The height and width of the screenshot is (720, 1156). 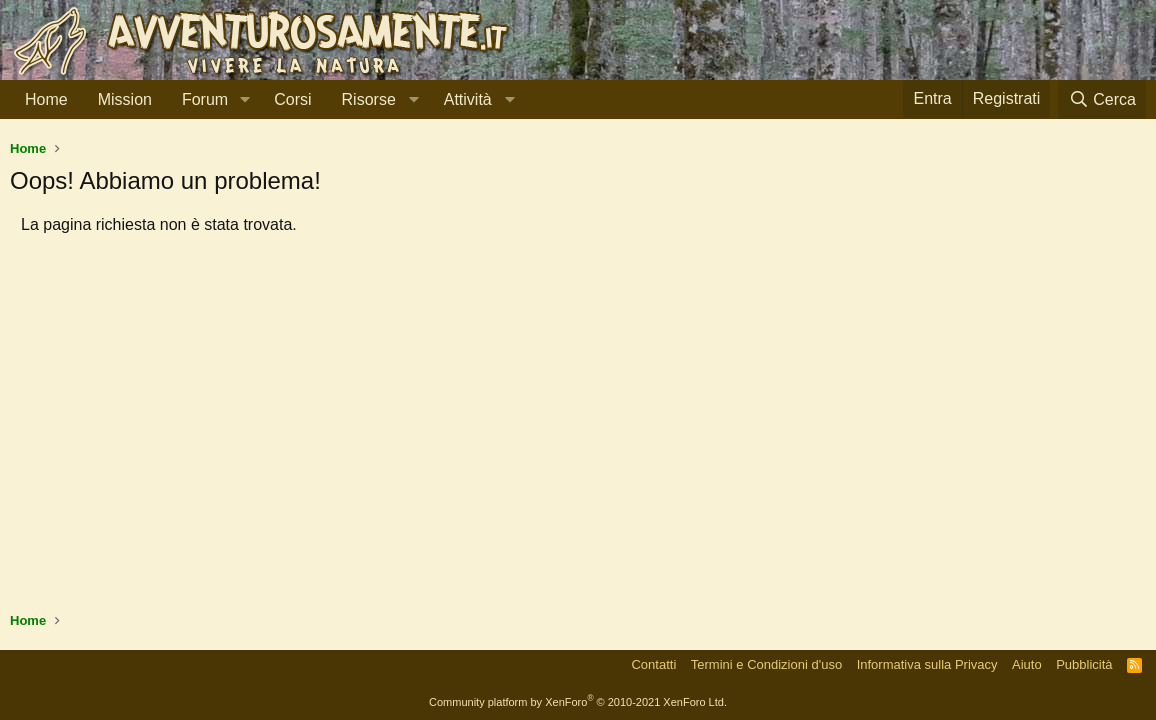 I want to click on Forum, so click(x=205, y=99).